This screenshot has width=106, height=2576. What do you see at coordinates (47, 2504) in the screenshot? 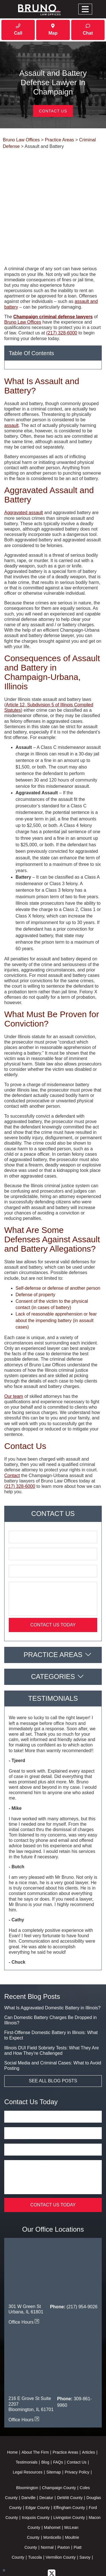
I see `Normal` at bounding box center [47, 2504].